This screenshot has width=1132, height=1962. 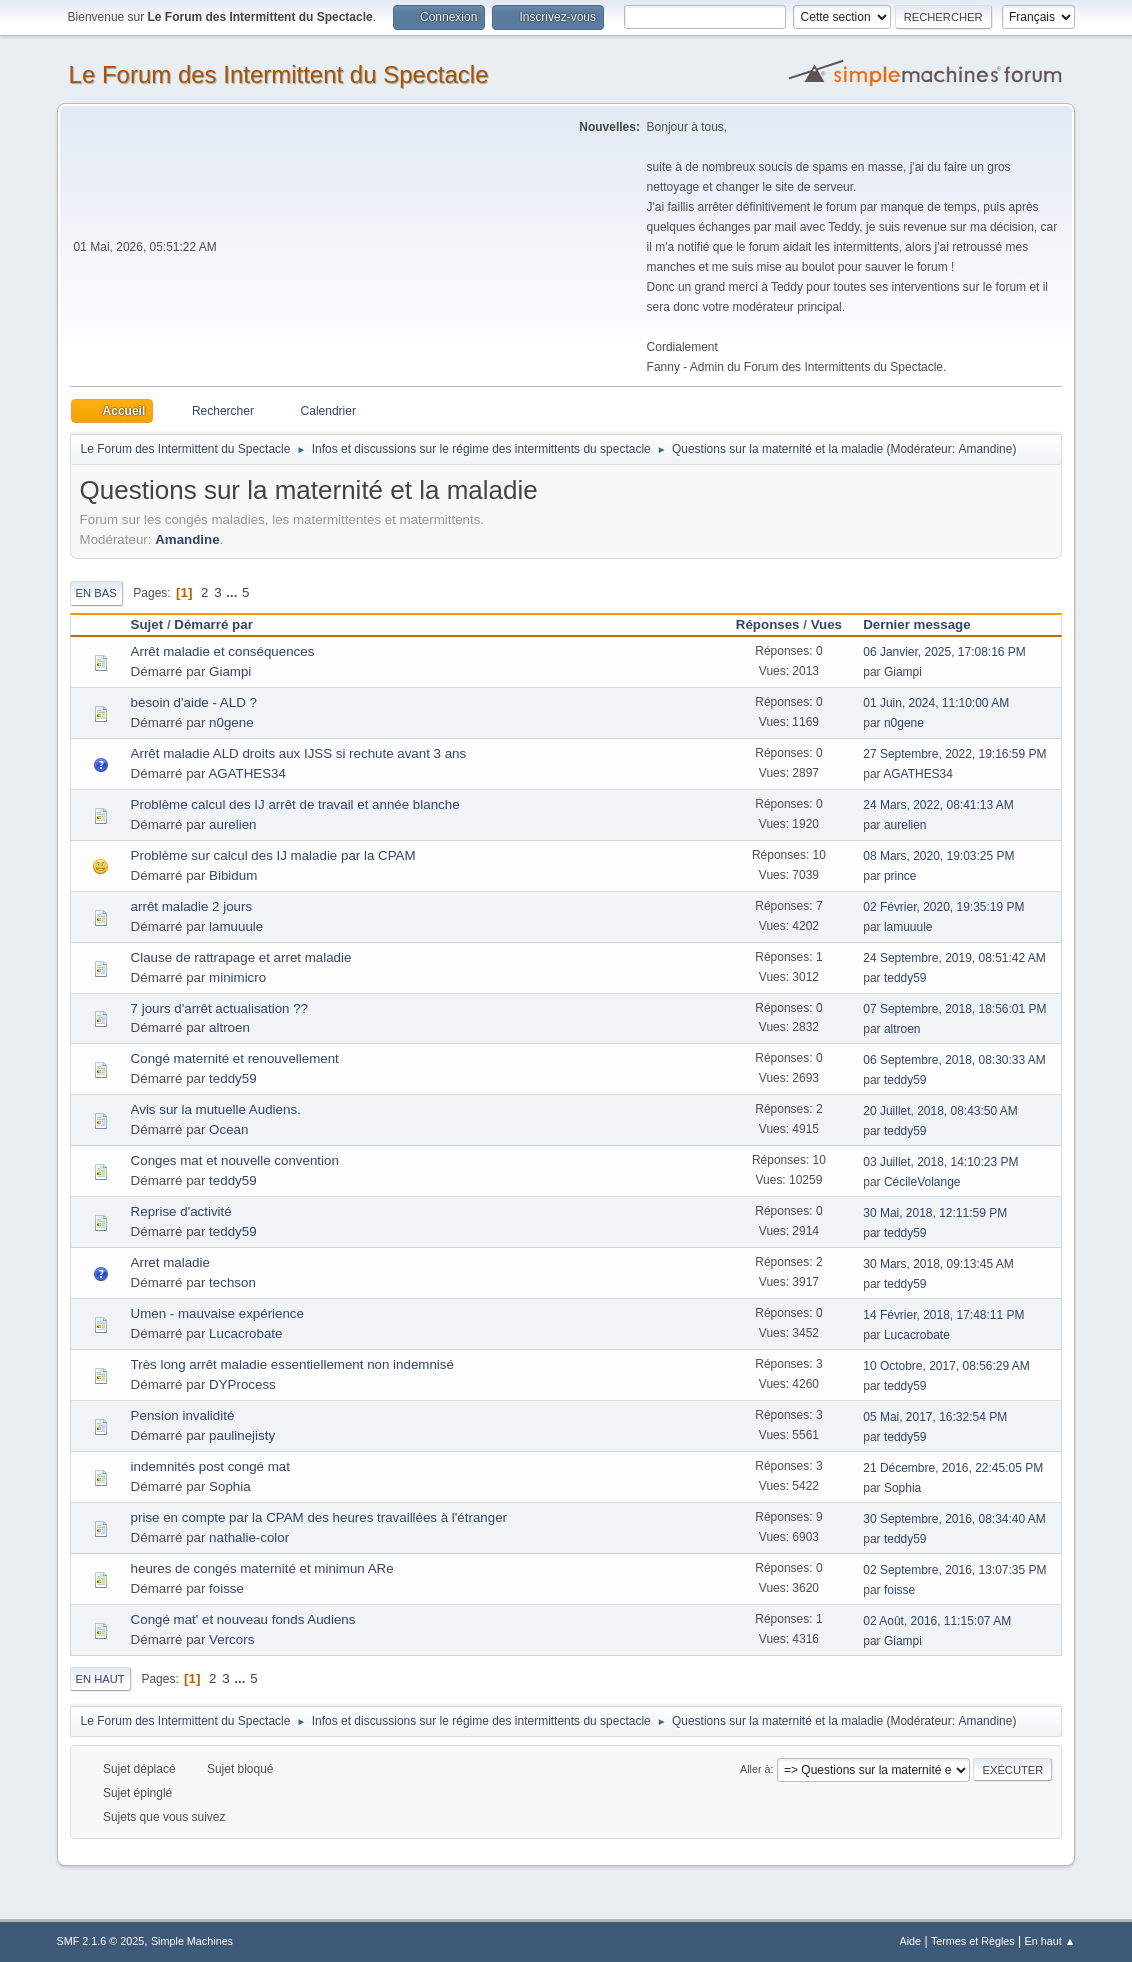 I want to click on 02 Février, 2020, 19:35:19 PM, so click(x=943, y=907).